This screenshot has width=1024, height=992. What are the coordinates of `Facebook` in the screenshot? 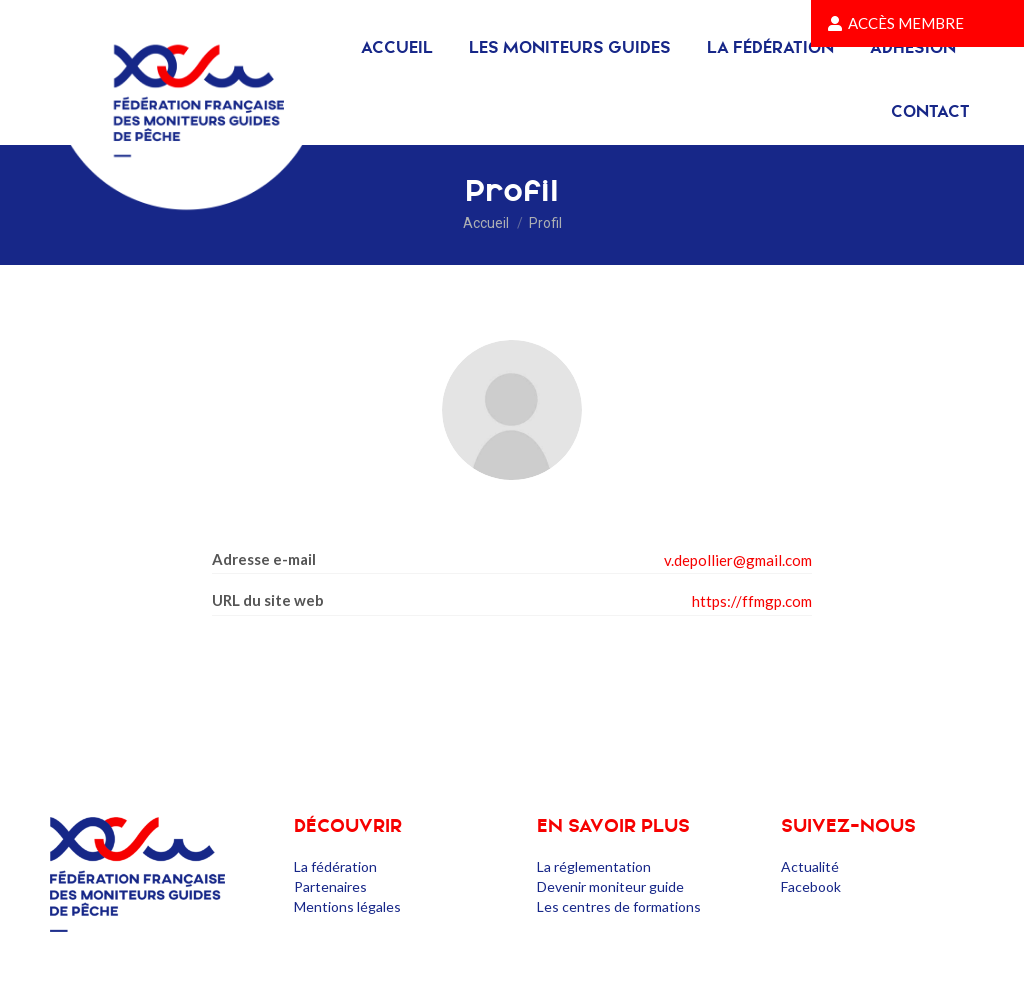 It's located at (811, 886).